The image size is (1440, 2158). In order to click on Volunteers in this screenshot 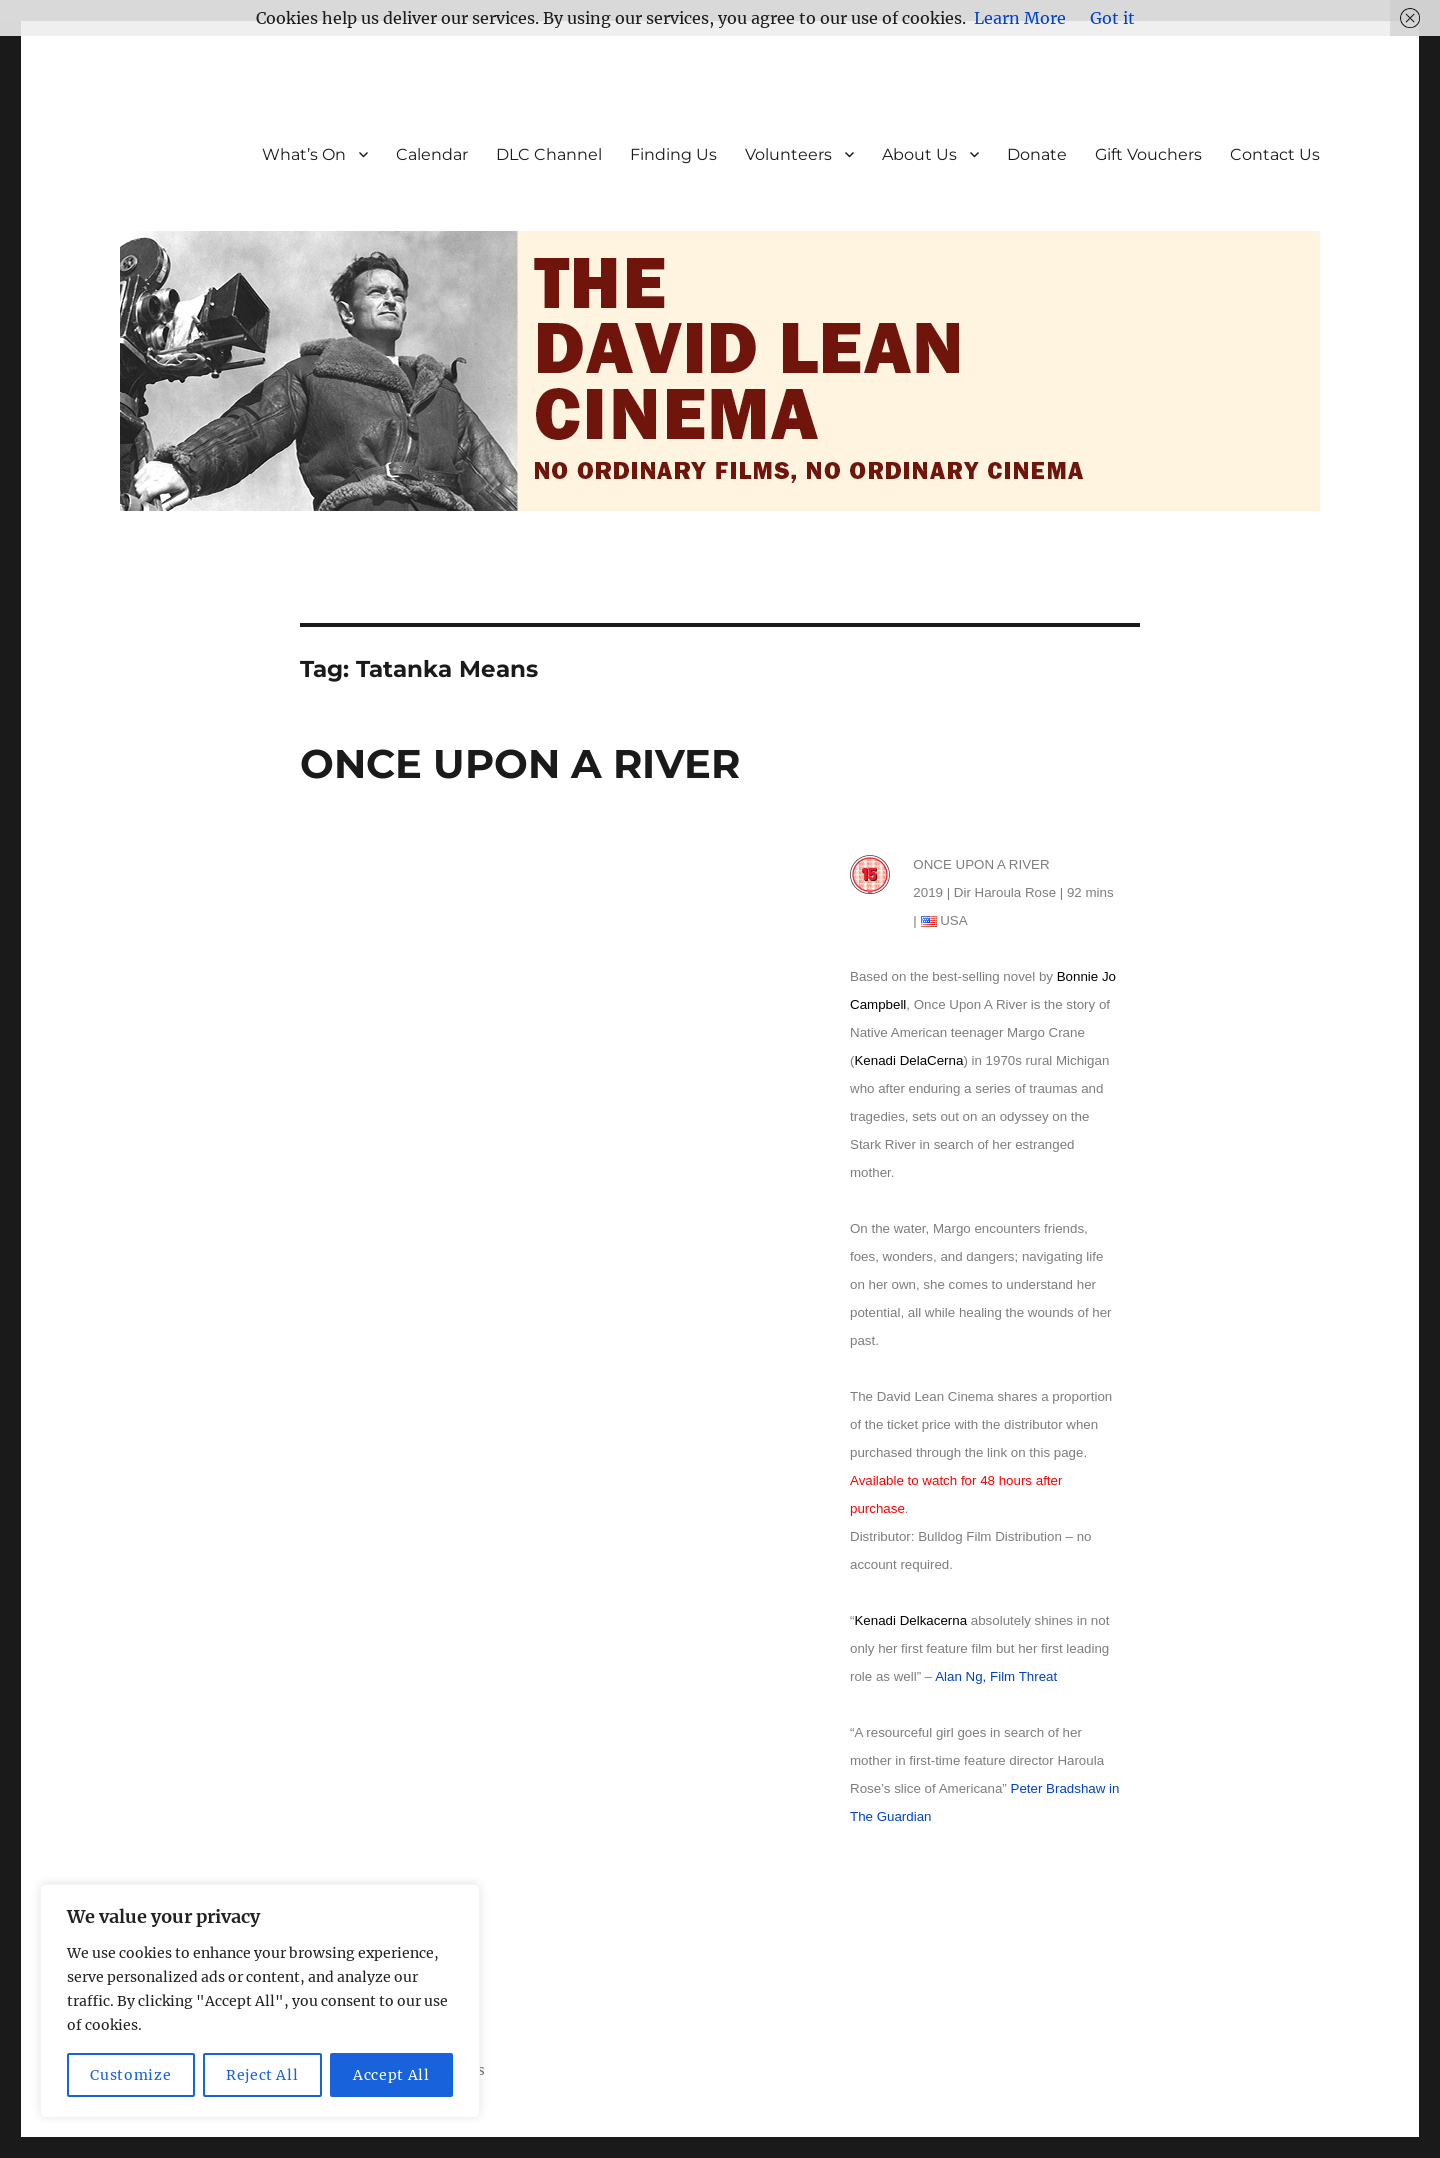, I will do `click(788, 154)`.